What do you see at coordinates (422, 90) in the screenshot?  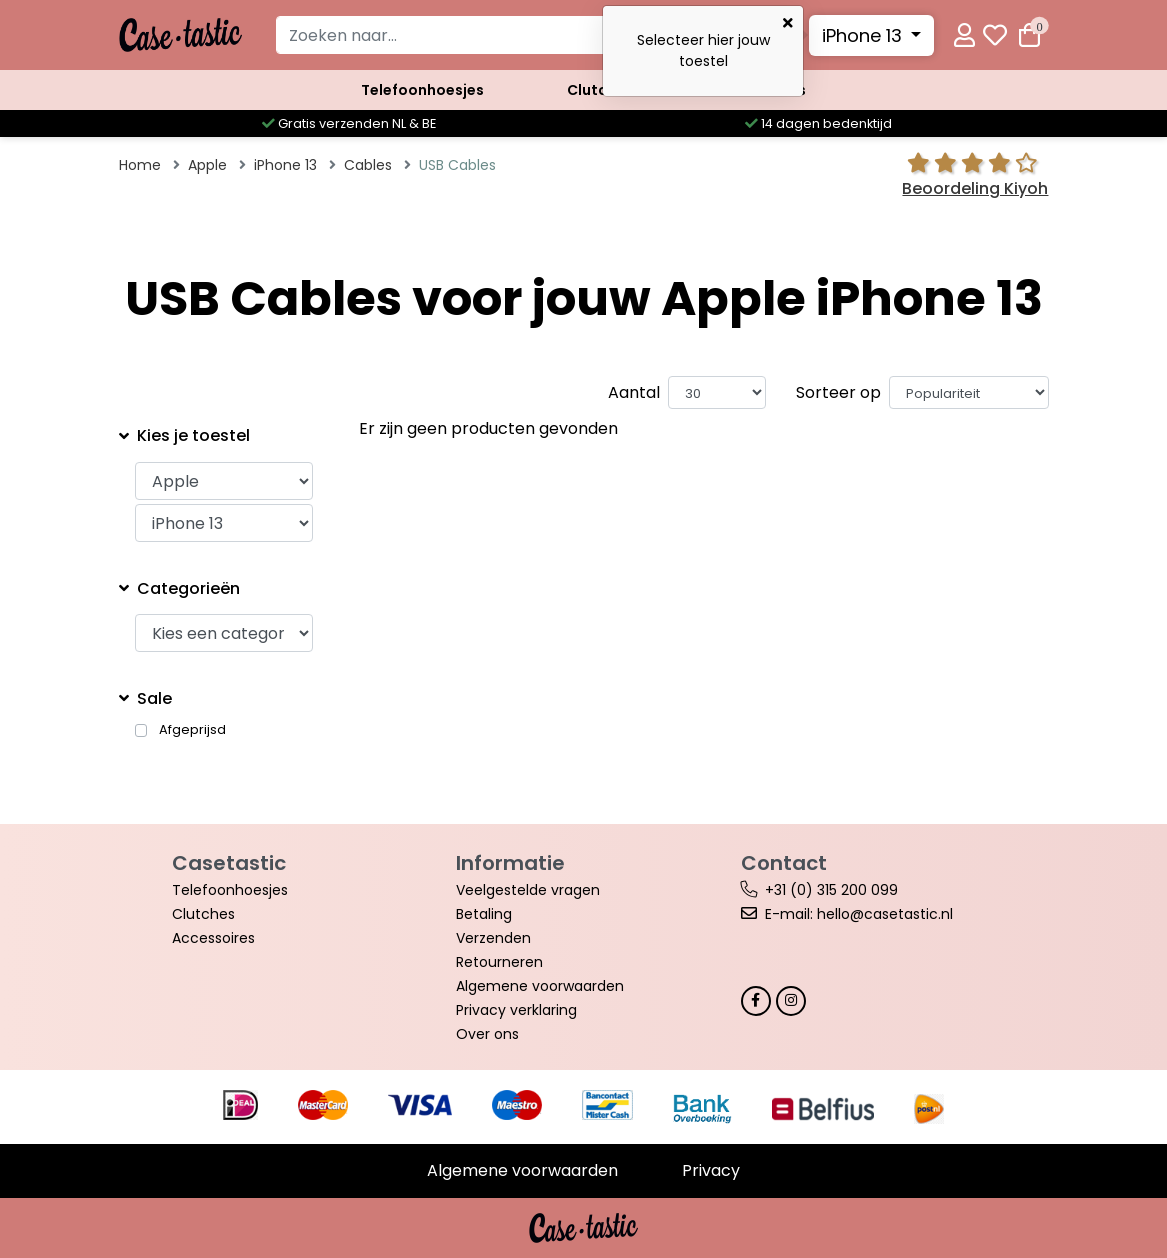 I see `Telefoonhoesjes` at bounding box center [422, 90].